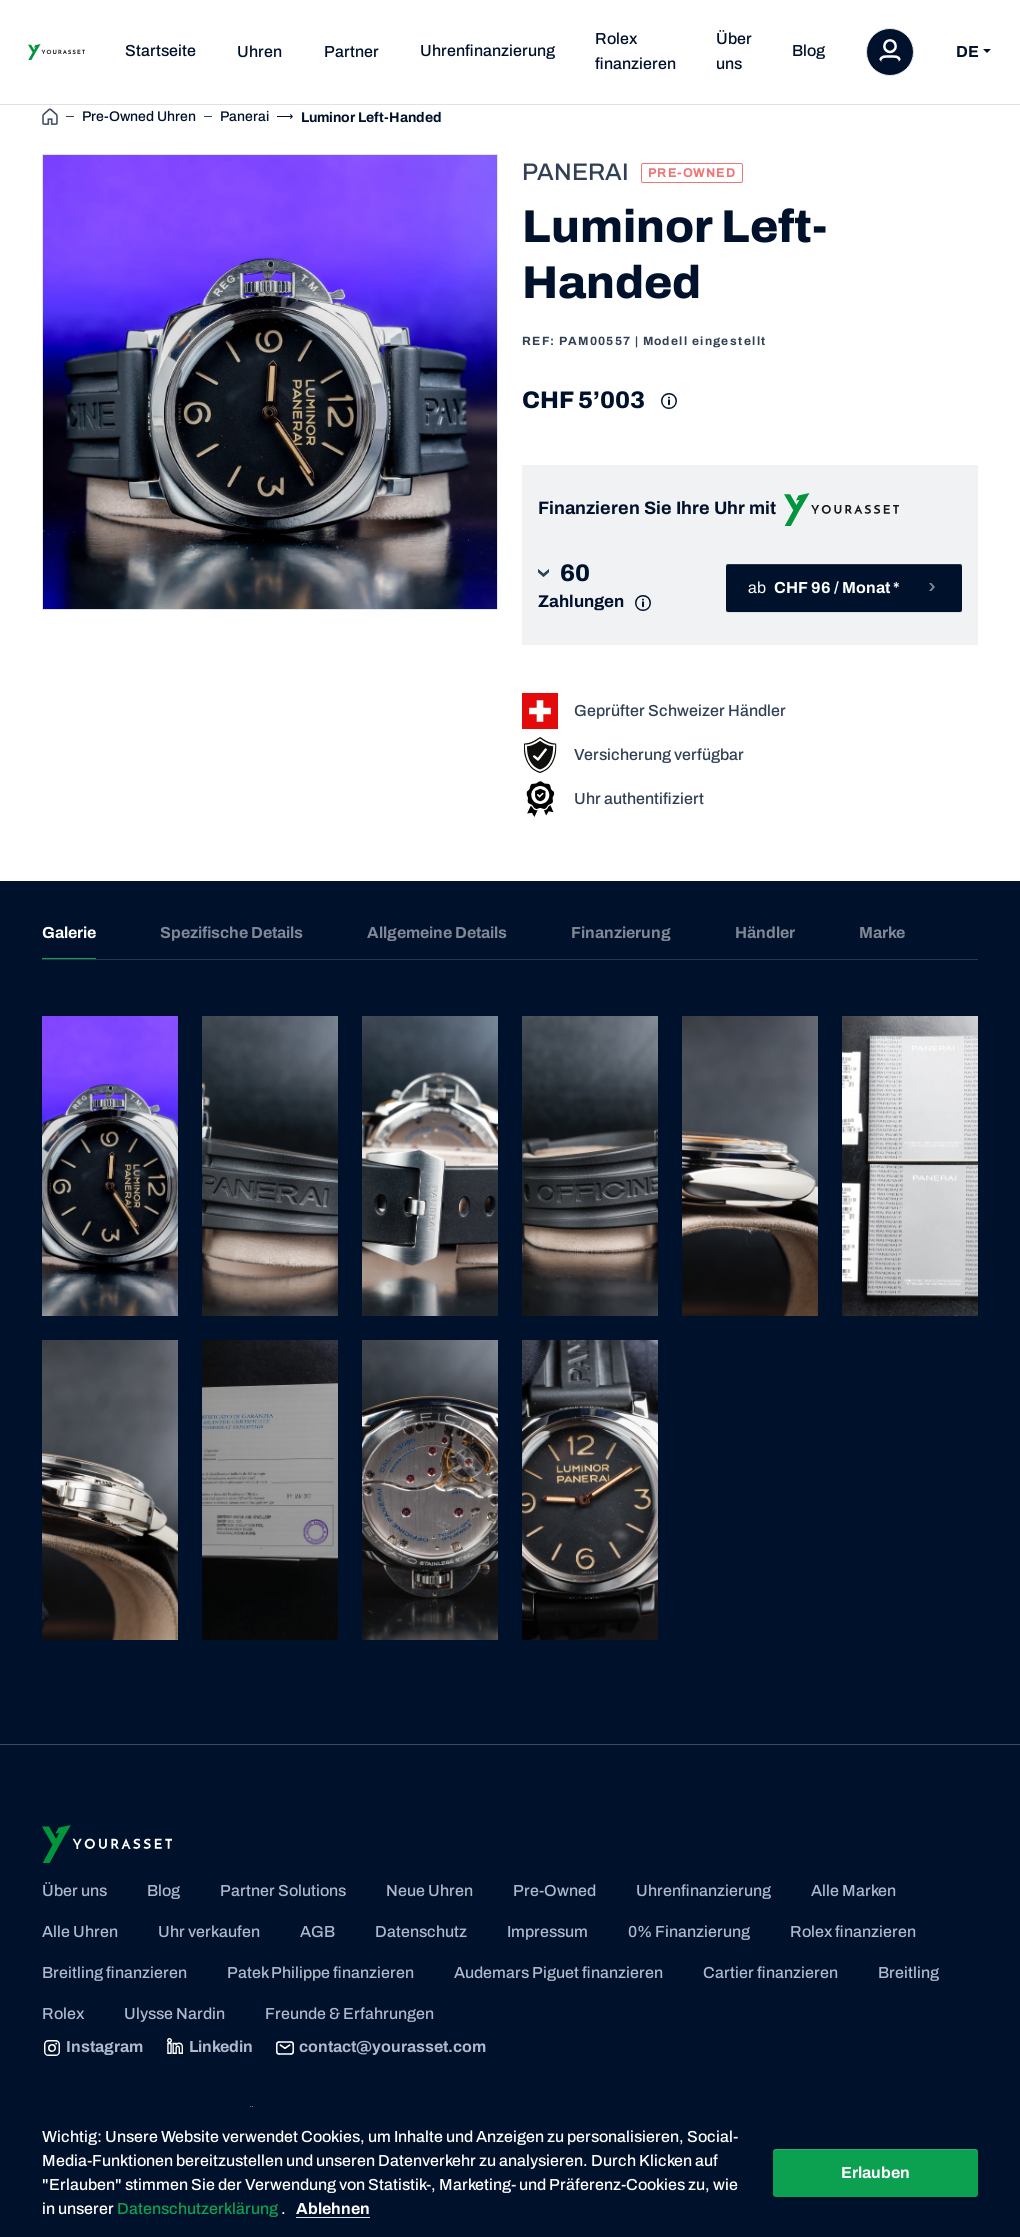 This screenshot has height=2237, width=1020. What do you see at coordinates (437, 932) in the screenshot?
I see `Allgemeine Details [tab]` at bounding box center [437, 932].